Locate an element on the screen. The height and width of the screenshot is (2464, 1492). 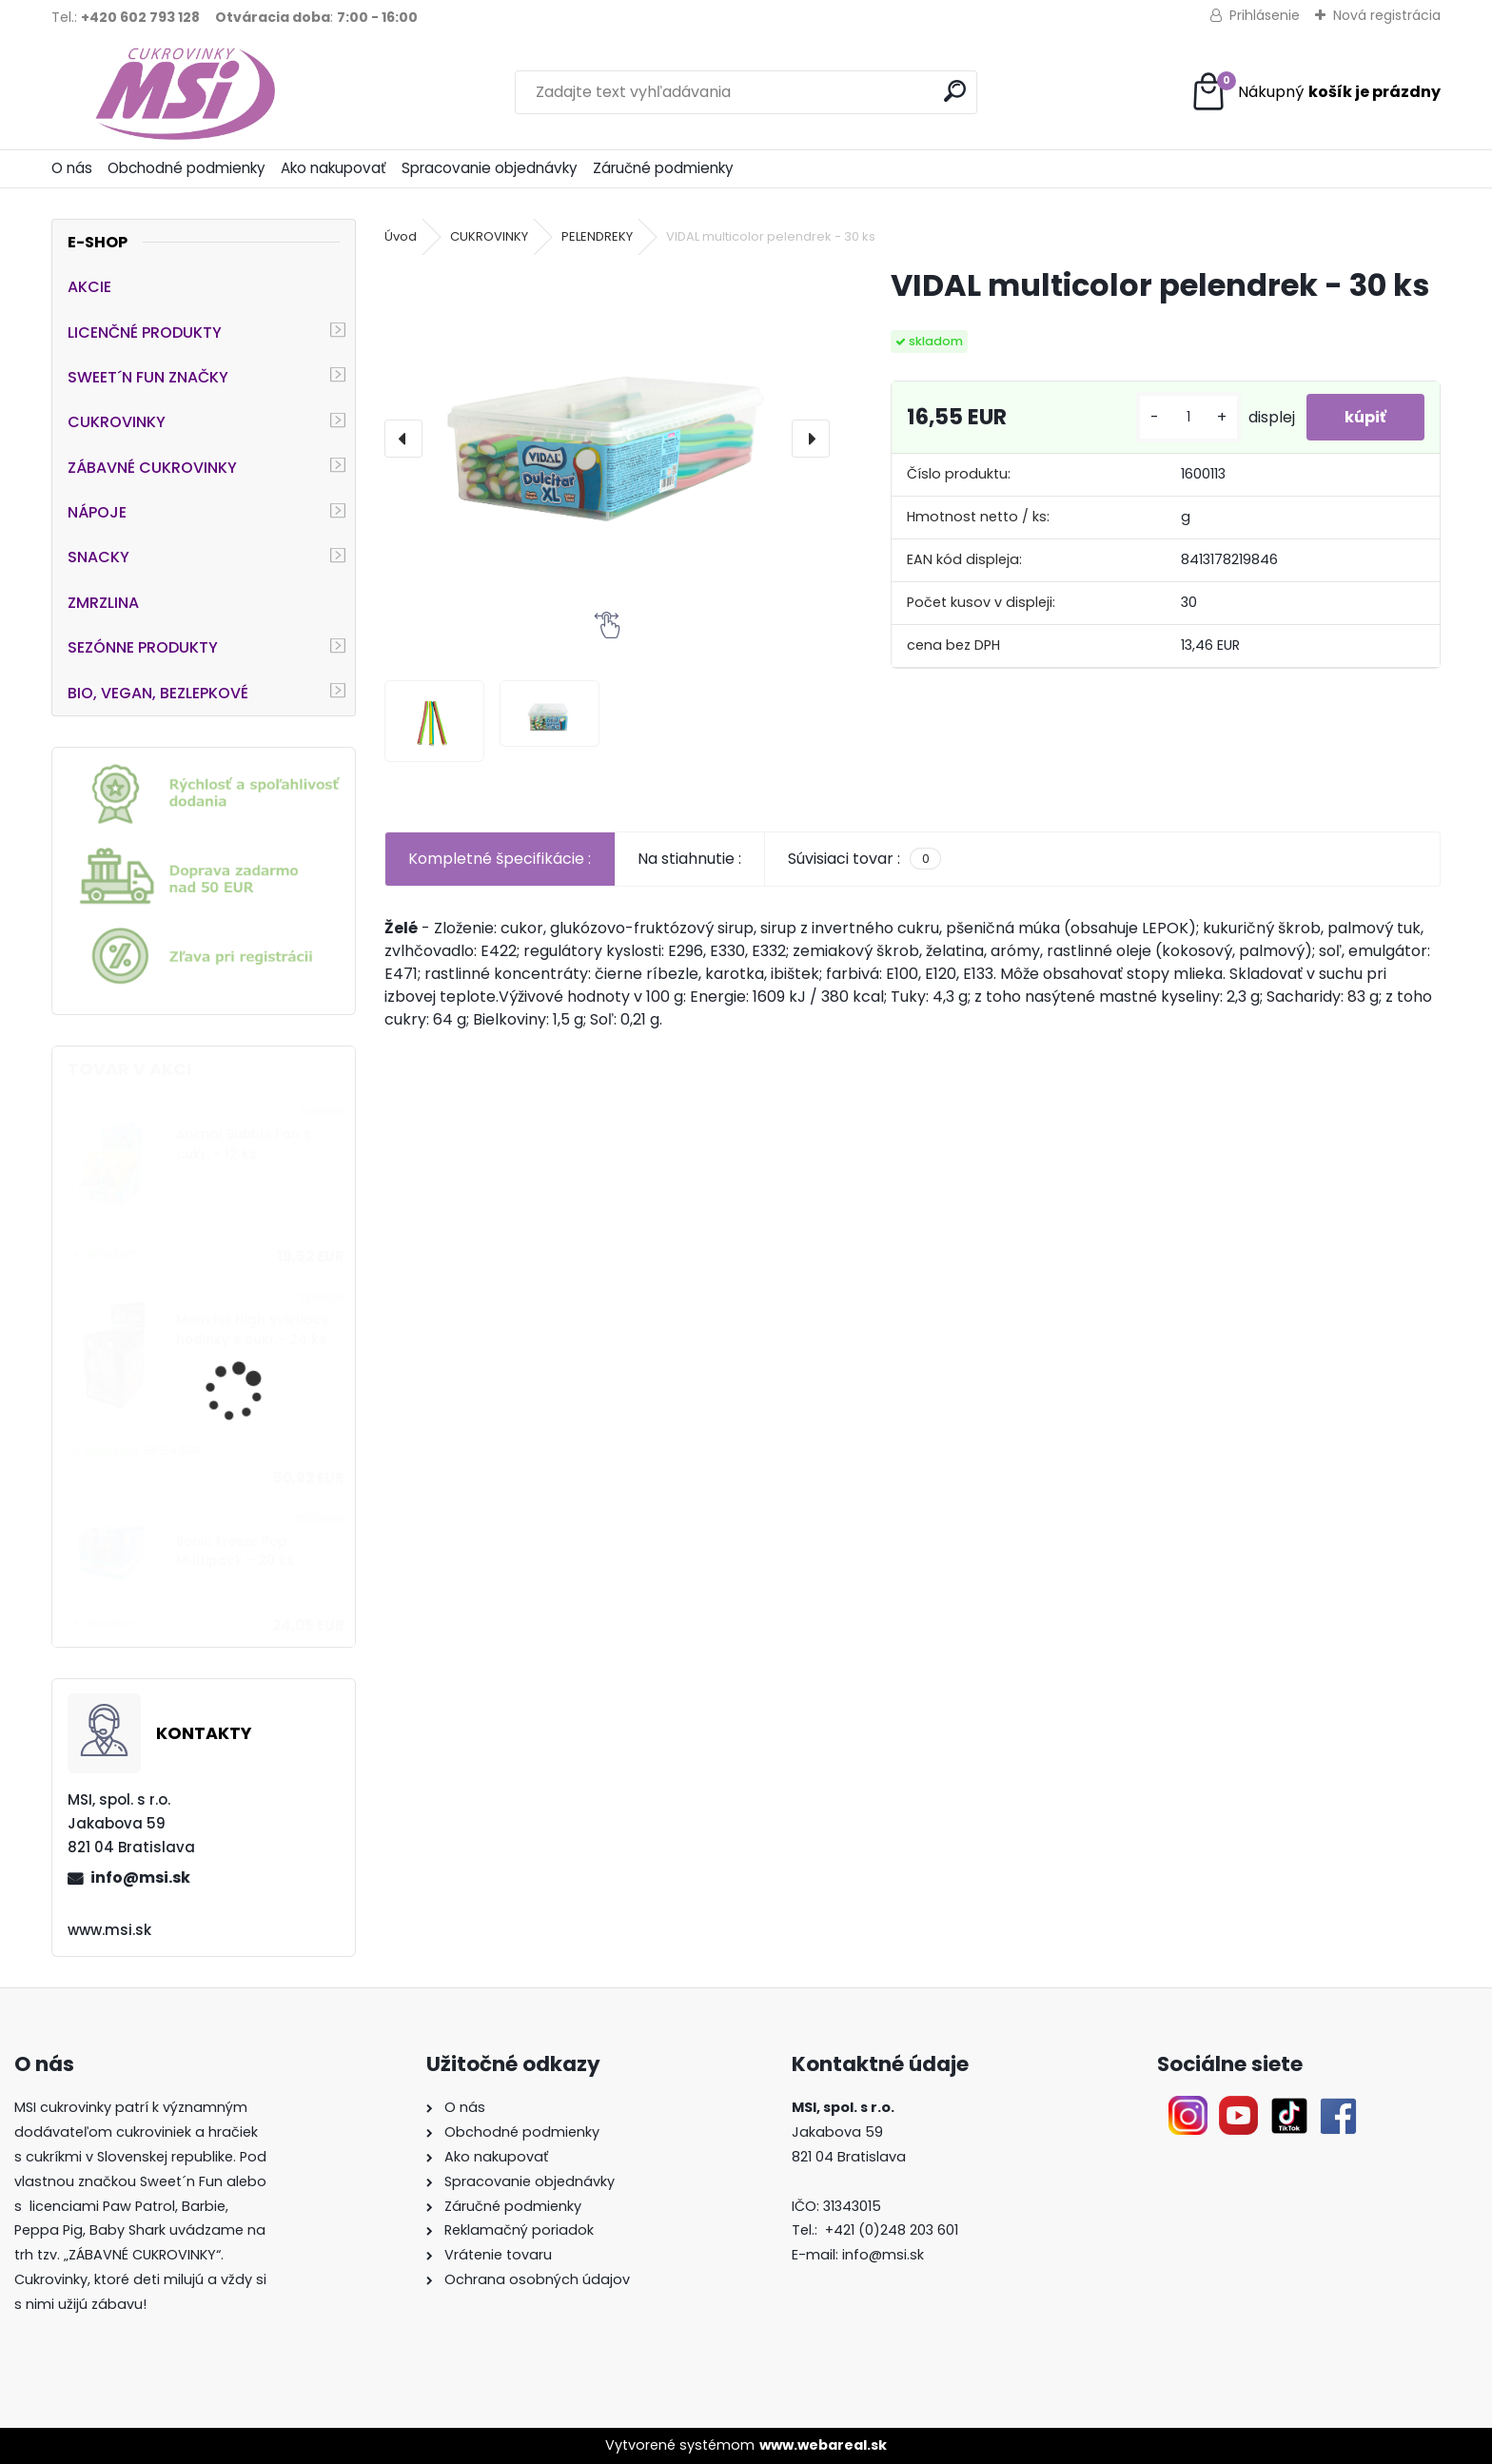
info@msi.sk is located at coordinates (140, 1877).